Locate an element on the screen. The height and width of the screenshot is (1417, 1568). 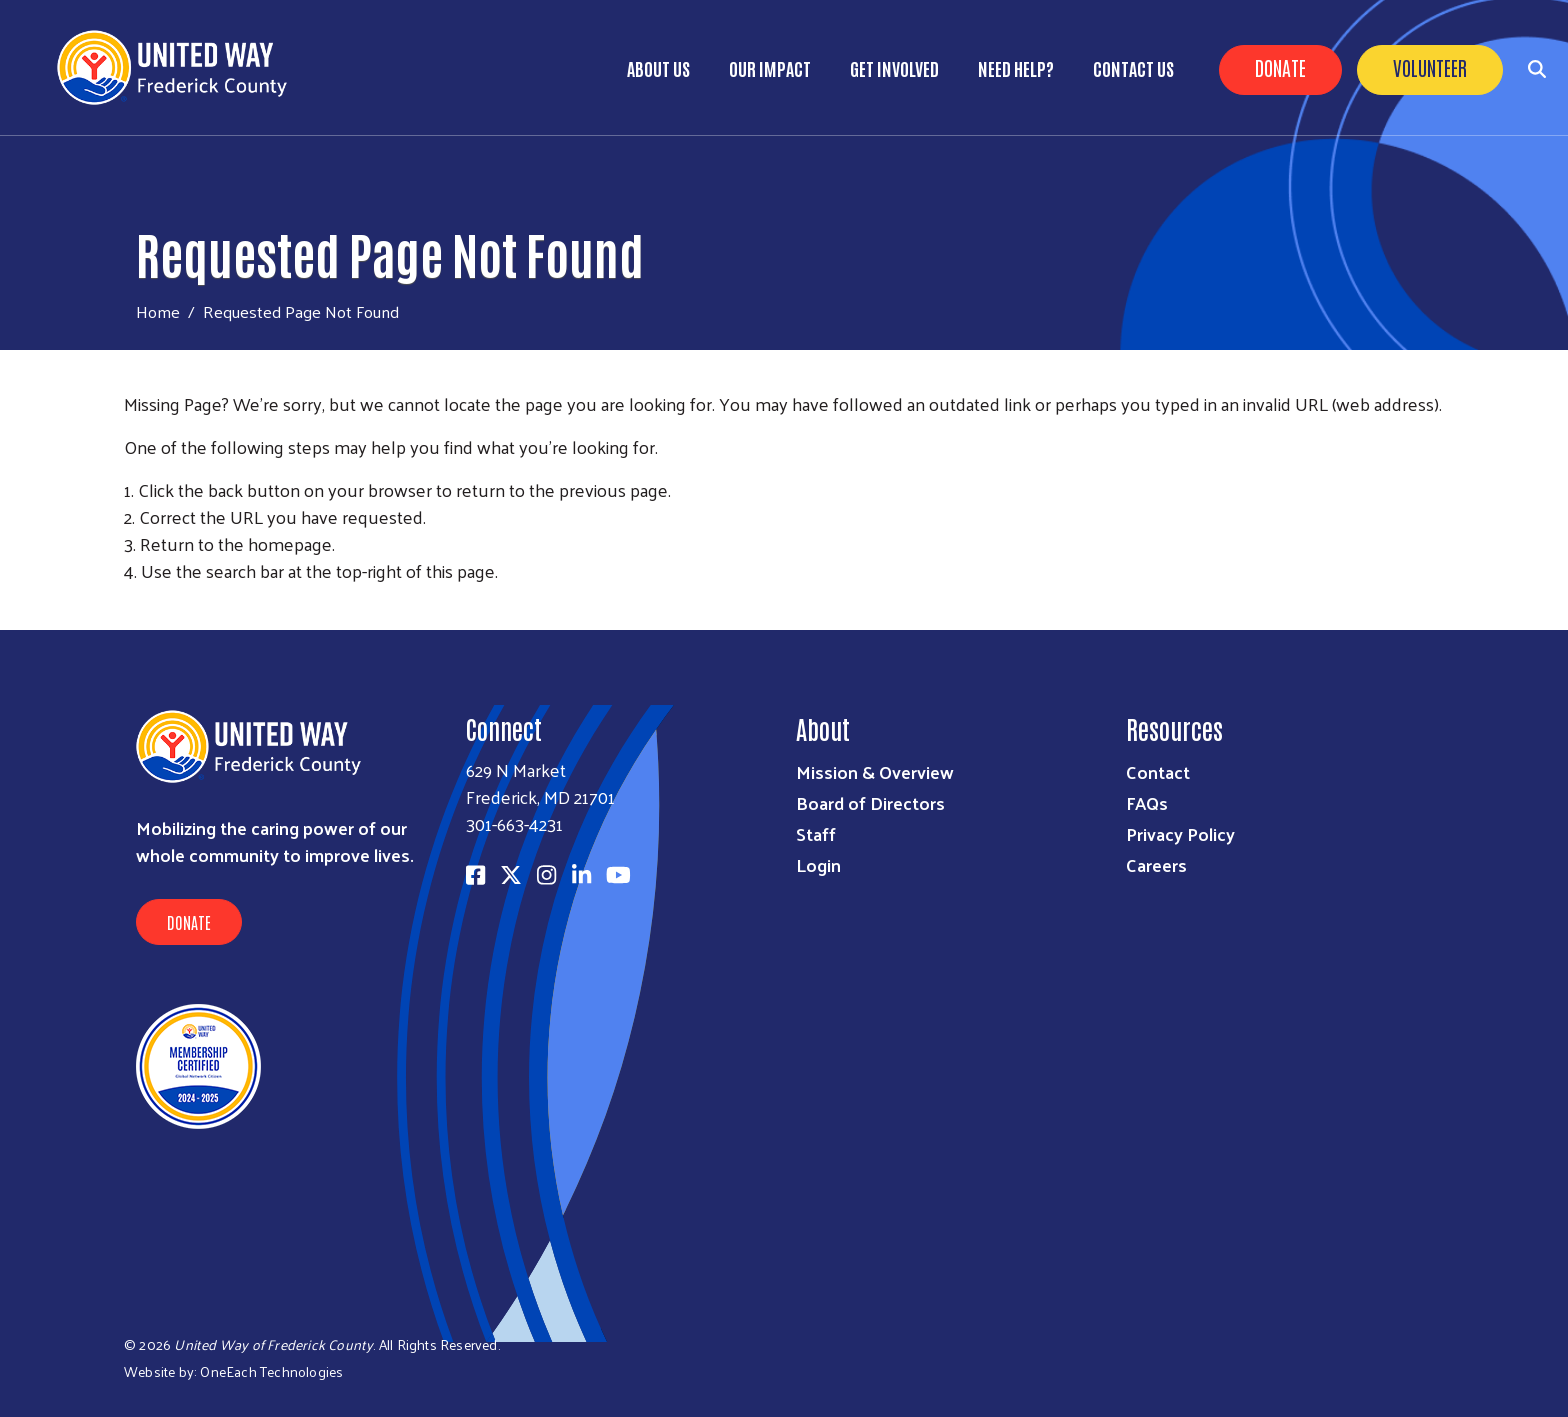
Staff is located at coordinates (816, 833).